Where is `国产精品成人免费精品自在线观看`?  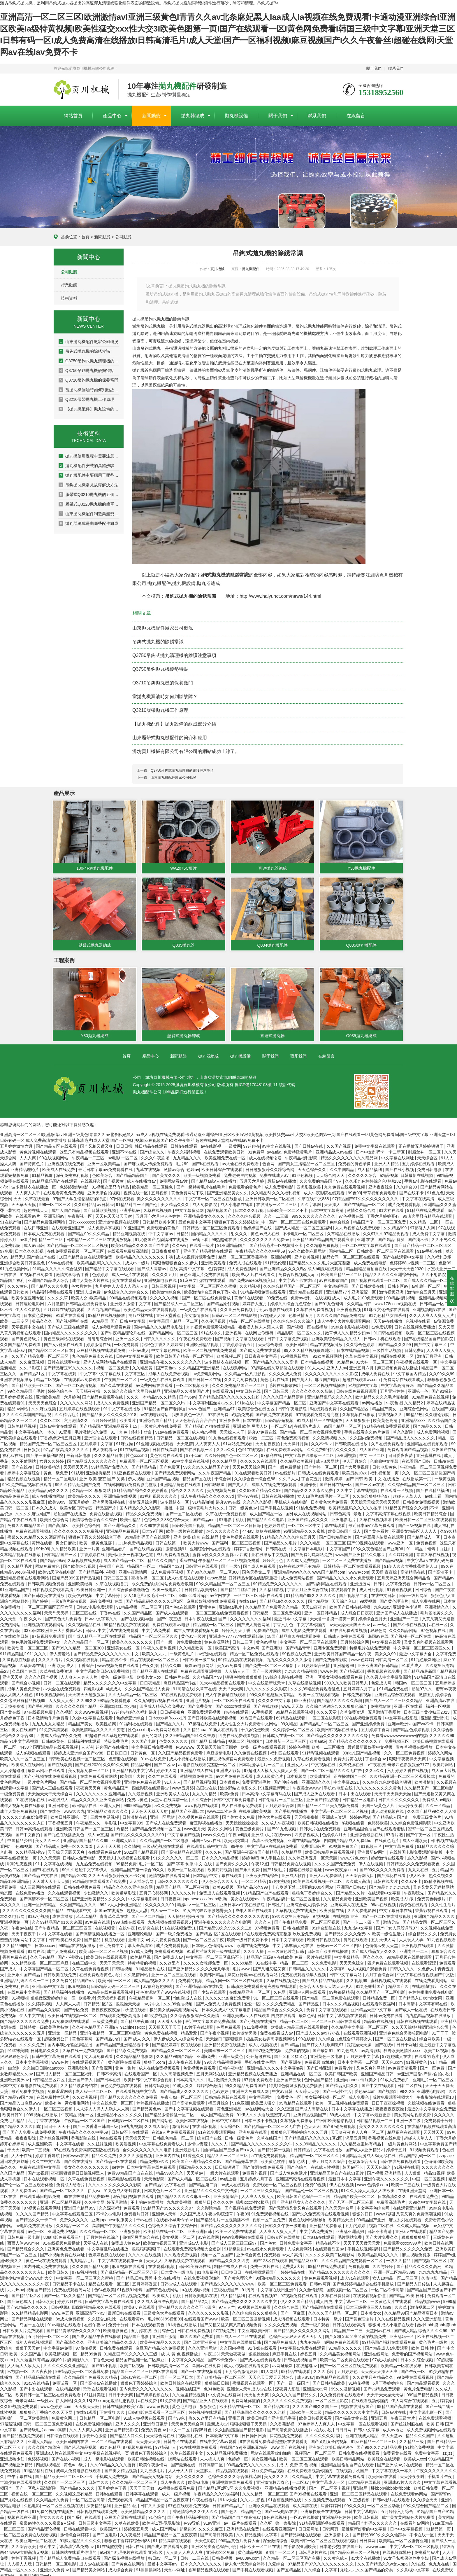 国产精品成人免费精品自在线观看 is located at coordinates (70, 2555).